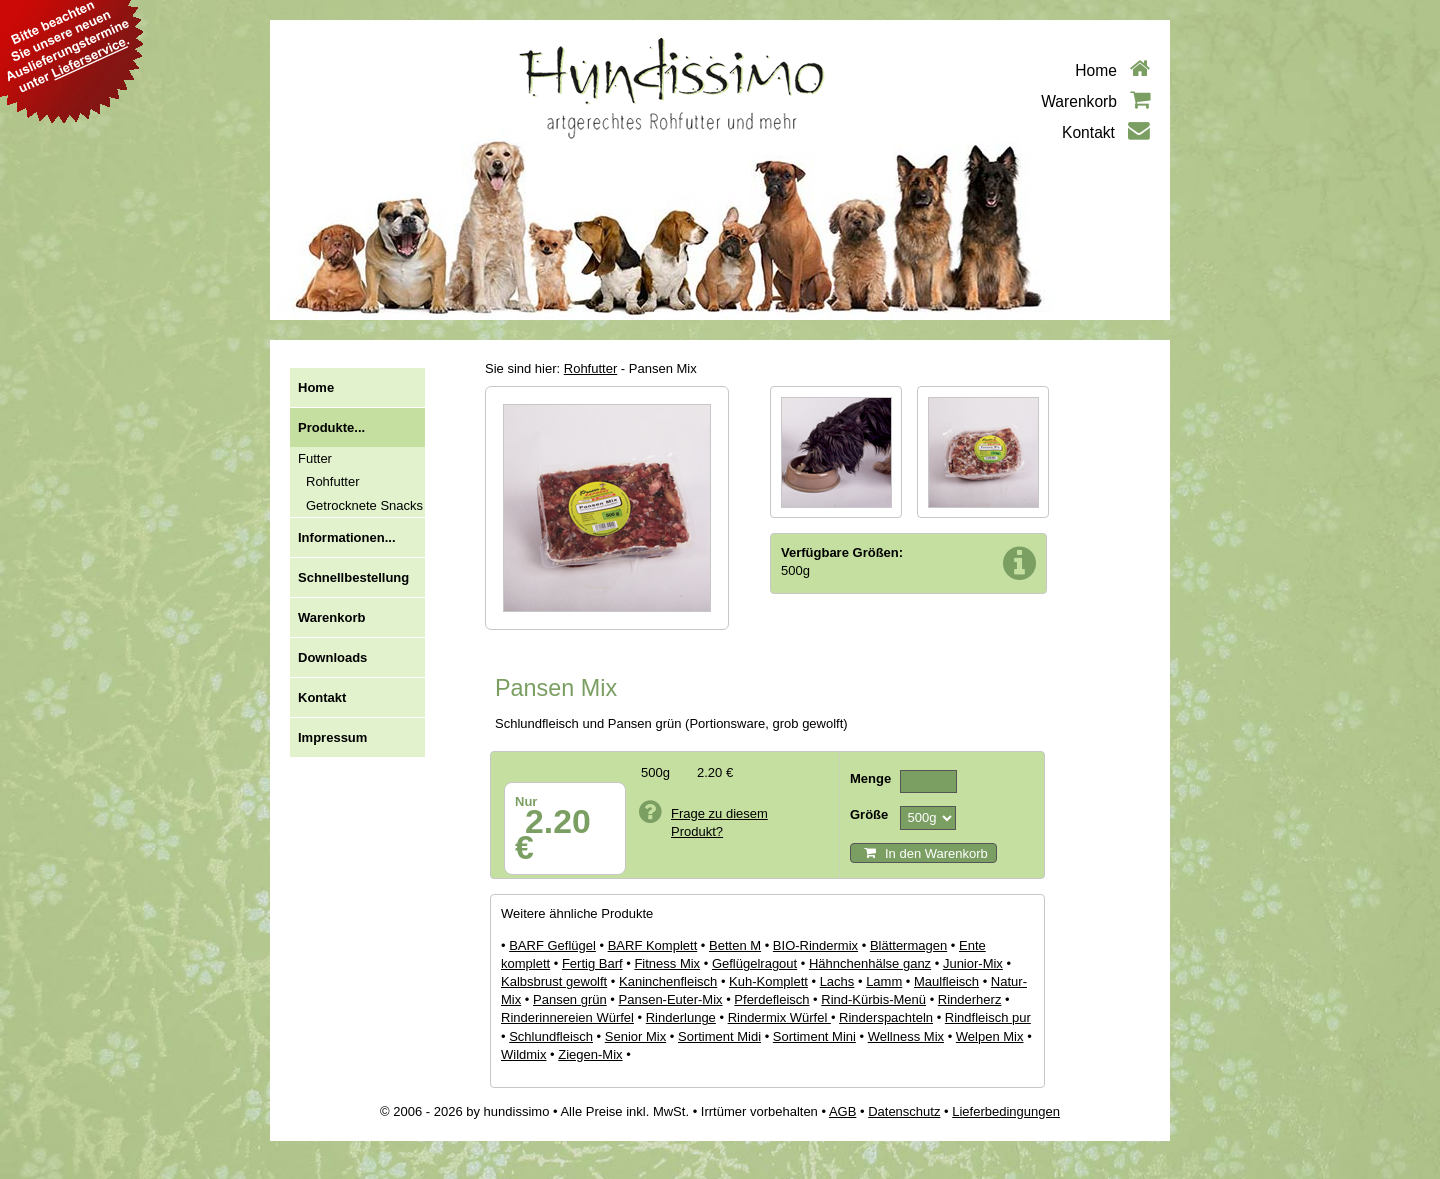  Describe the element at coordinates (315, 458) in the screenshot. I see `Futter` at that location.